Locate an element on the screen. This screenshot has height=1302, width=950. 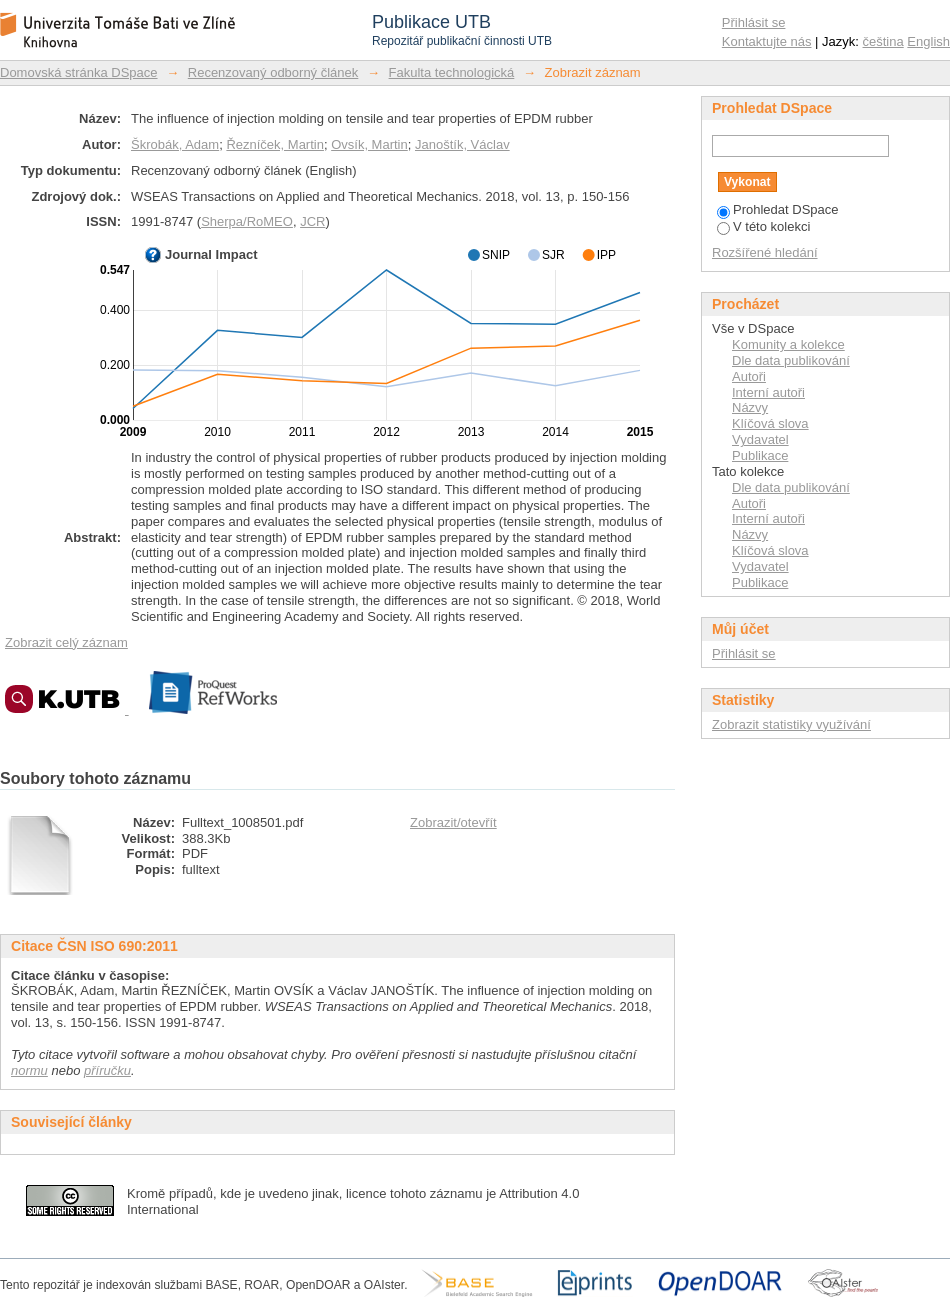
Názvy is located at coordinates (750, 407).